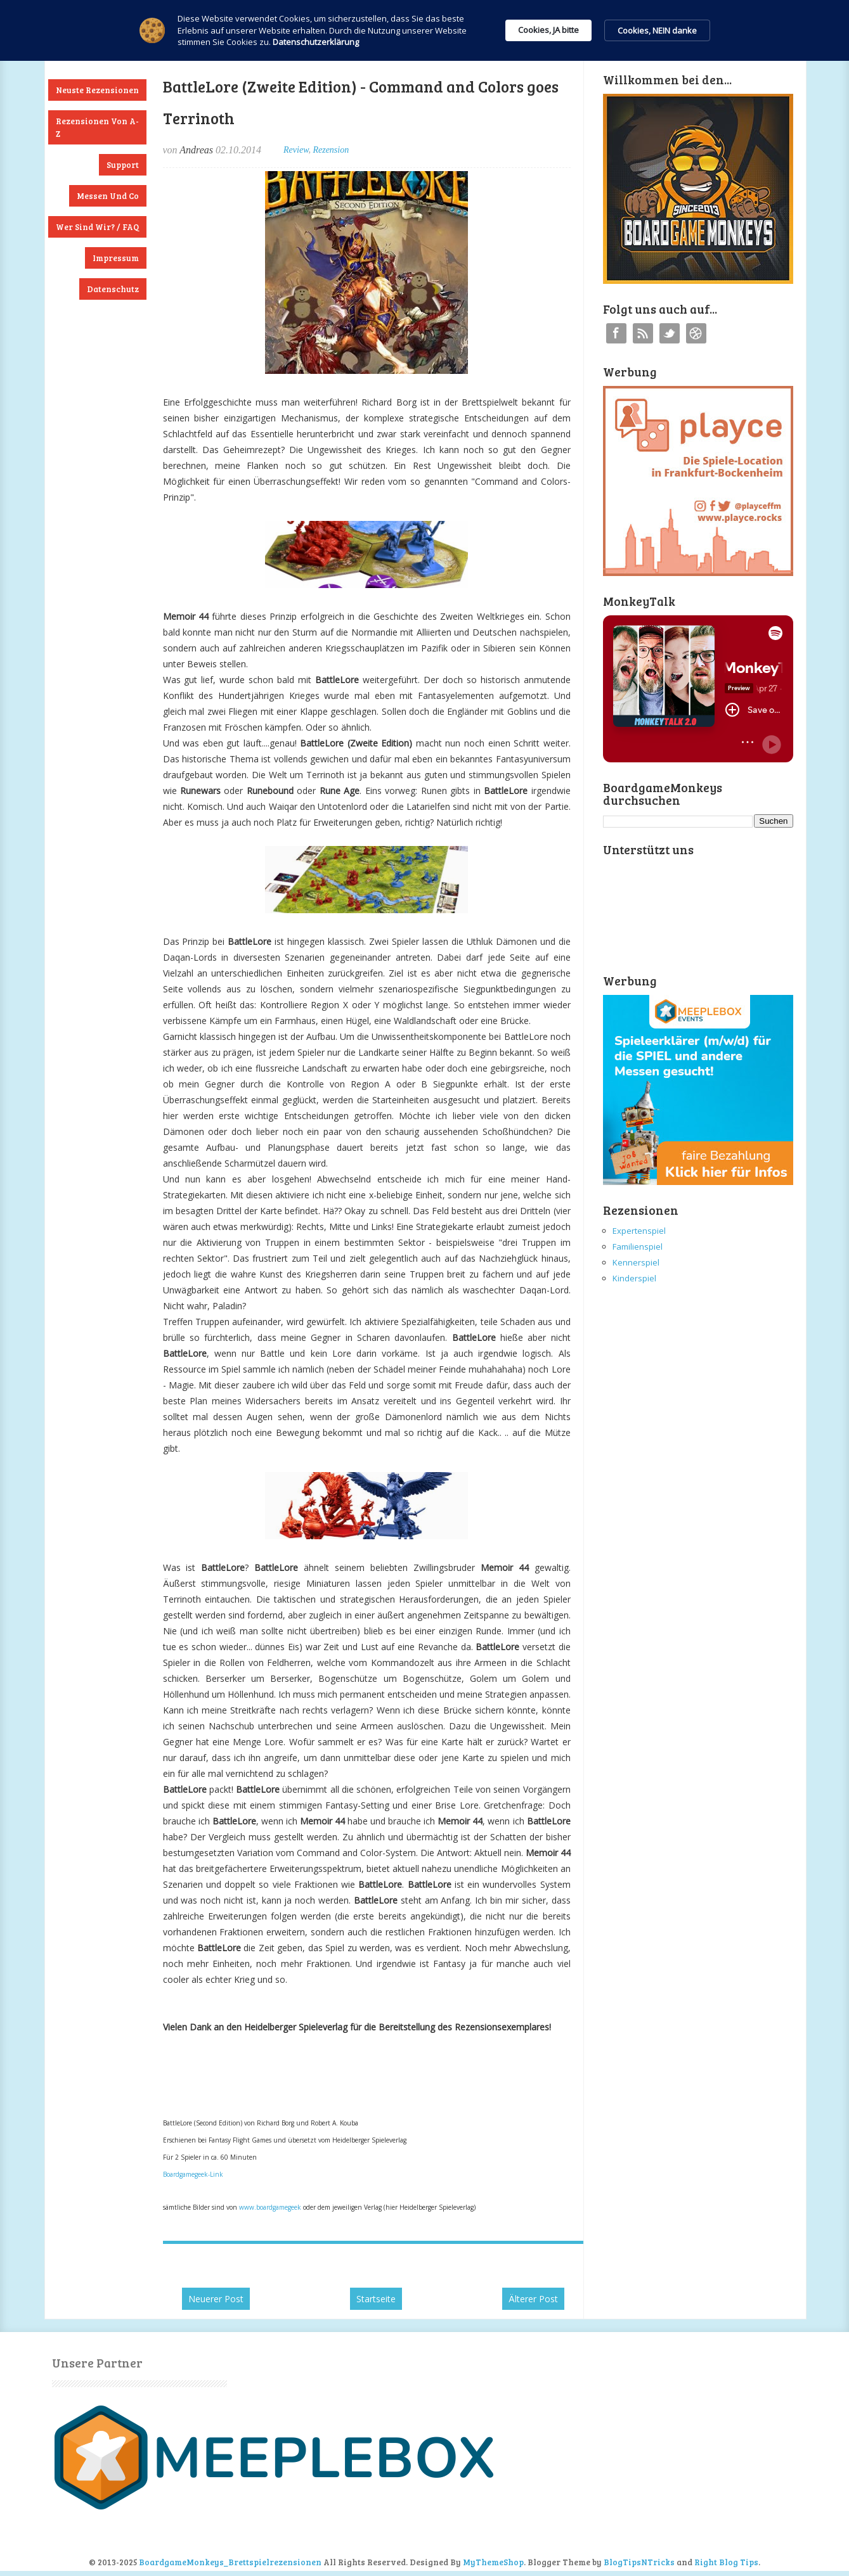 The height and width of the screenshot is (2576, 849). Describe the element at coordinates (639, 1230) in the screenshot. I see `Expertenspiel` at that location.